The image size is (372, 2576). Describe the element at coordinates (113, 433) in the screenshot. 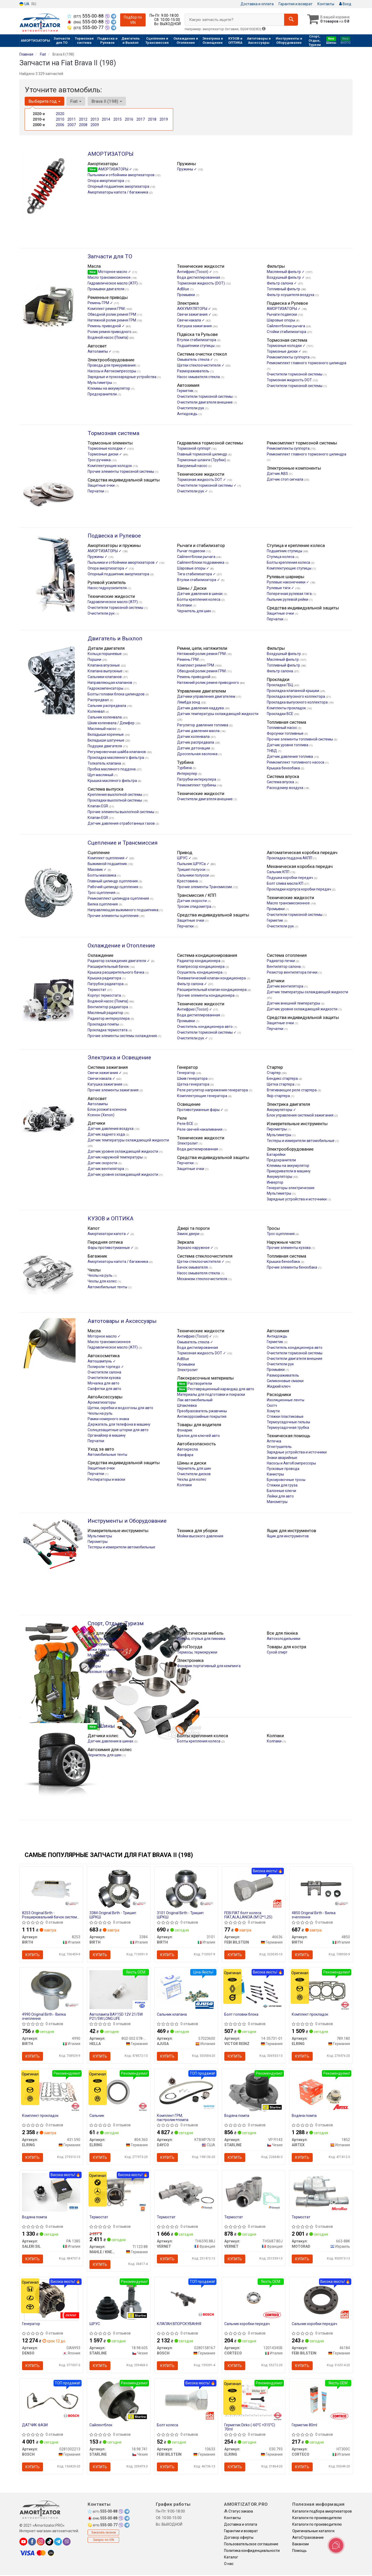

I see `Тормозная система` at that location.